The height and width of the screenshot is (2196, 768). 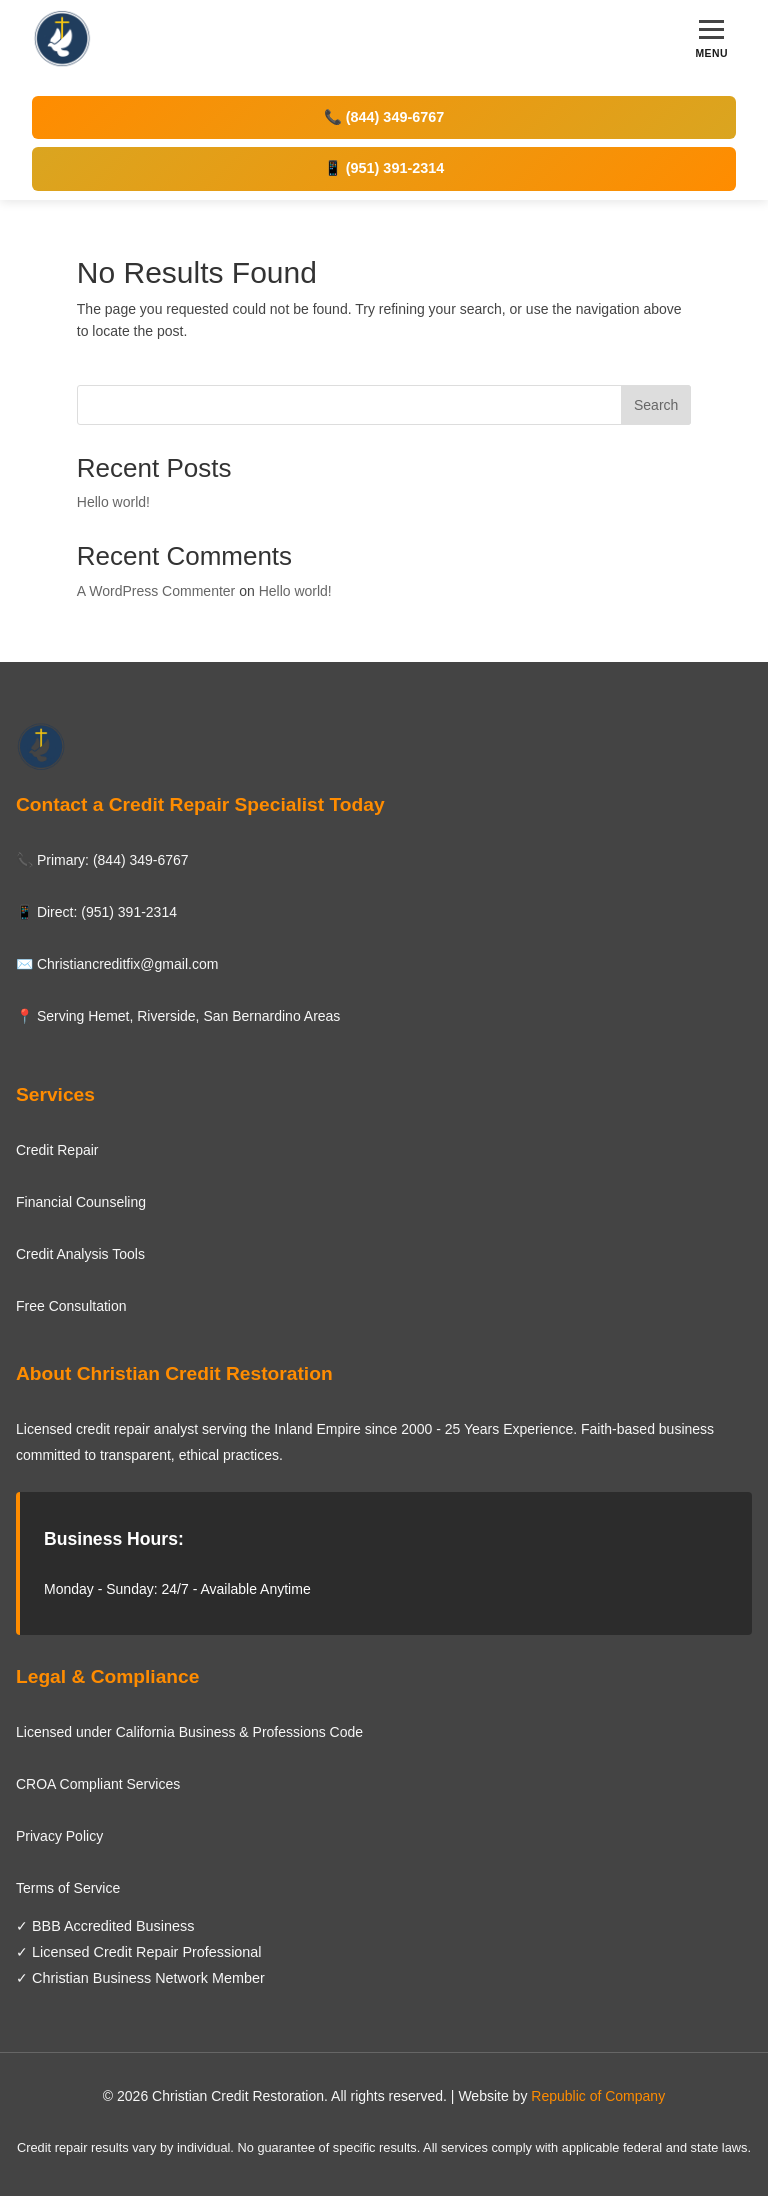 What do you see at coordinates (598, 2096) in the screenshot?
I see `Republic of Company` at bounding box center [598, 2096].